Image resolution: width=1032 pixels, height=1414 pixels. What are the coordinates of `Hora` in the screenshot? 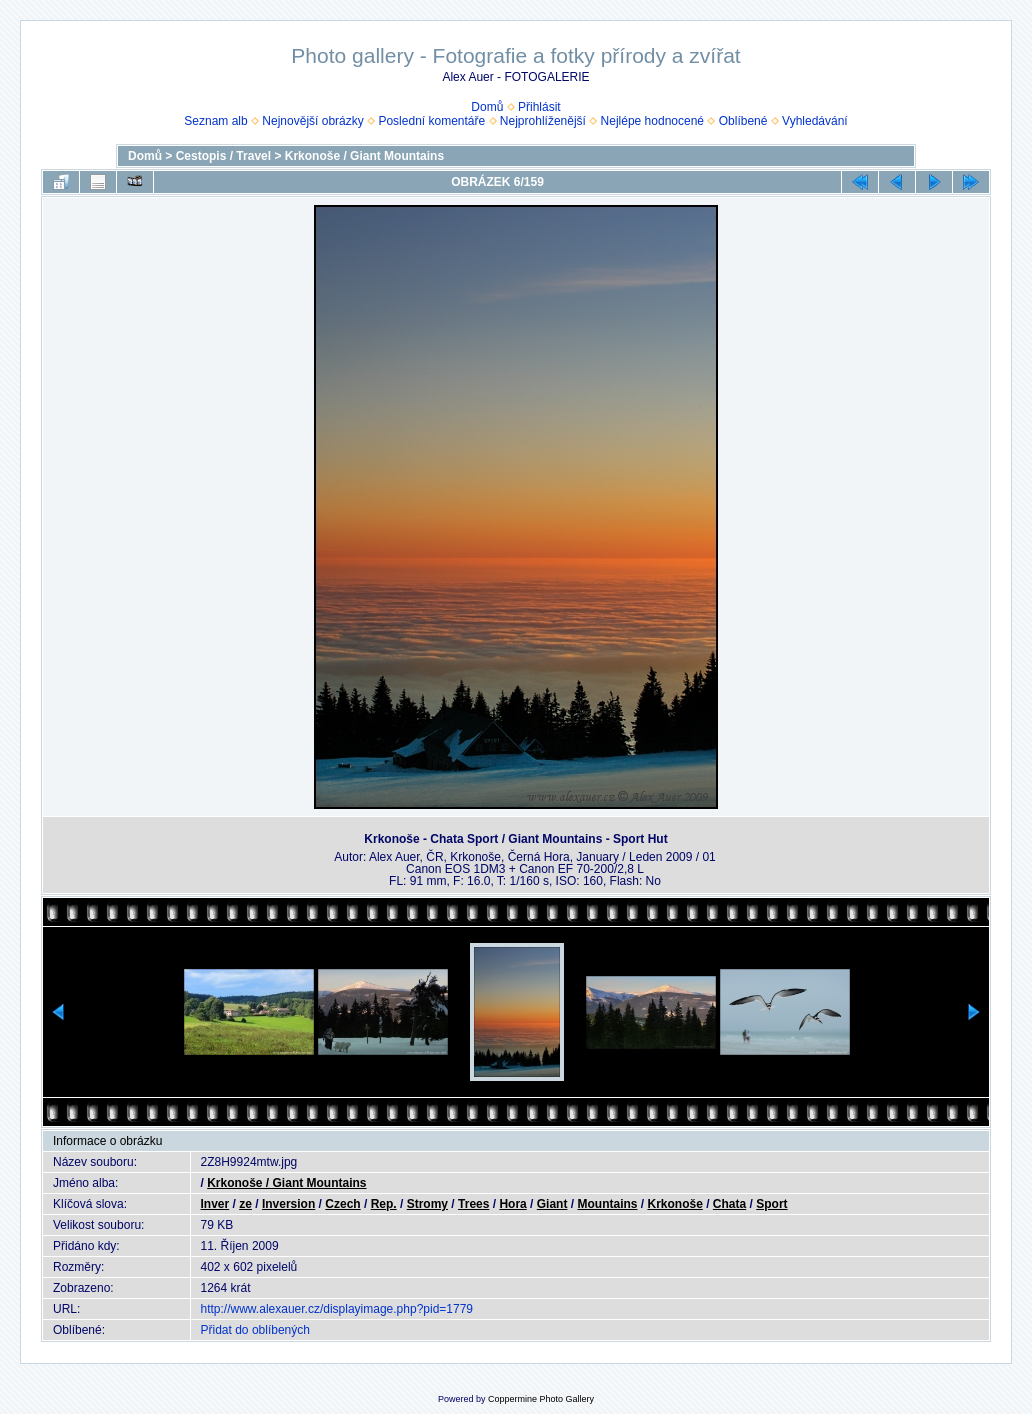 It's located at (512, 1204).